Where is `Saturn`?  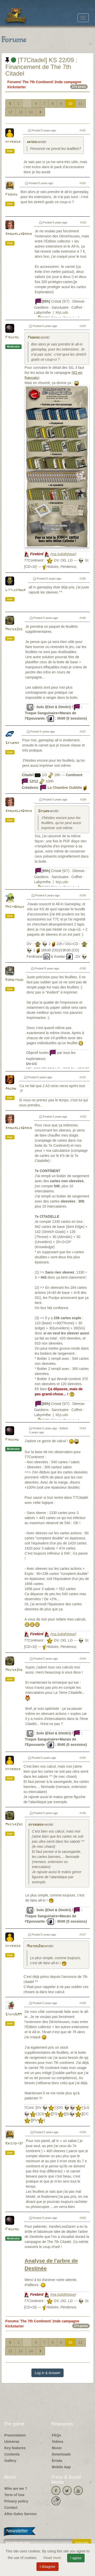 Saturn is located at coordinates (43, 811).